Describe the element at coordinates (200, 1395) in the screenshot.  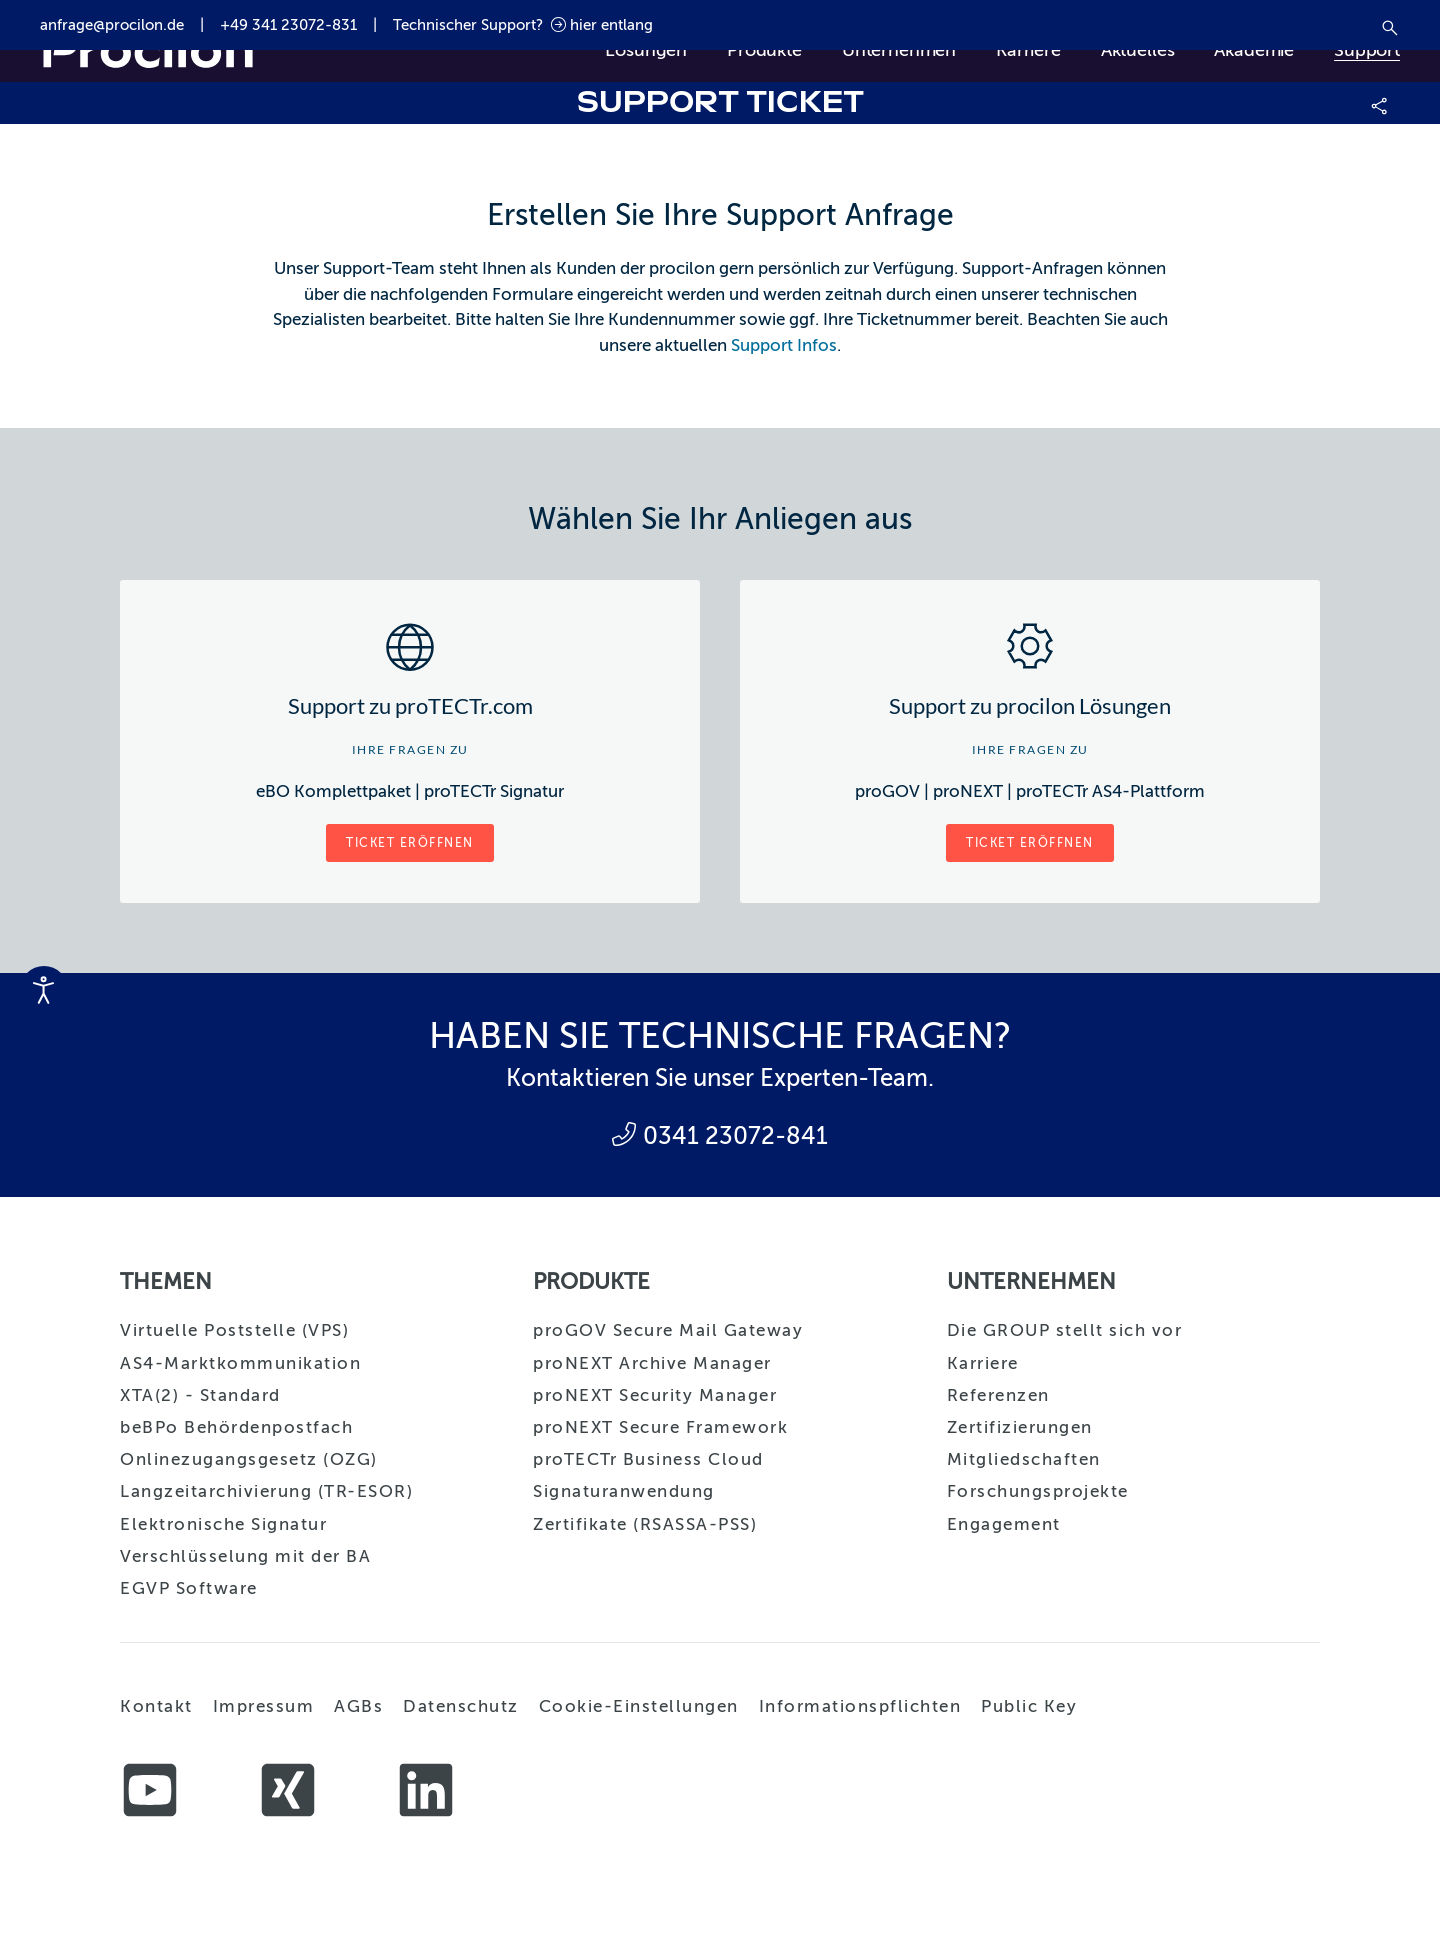
I see `XTA(2) - Standard` at that location.